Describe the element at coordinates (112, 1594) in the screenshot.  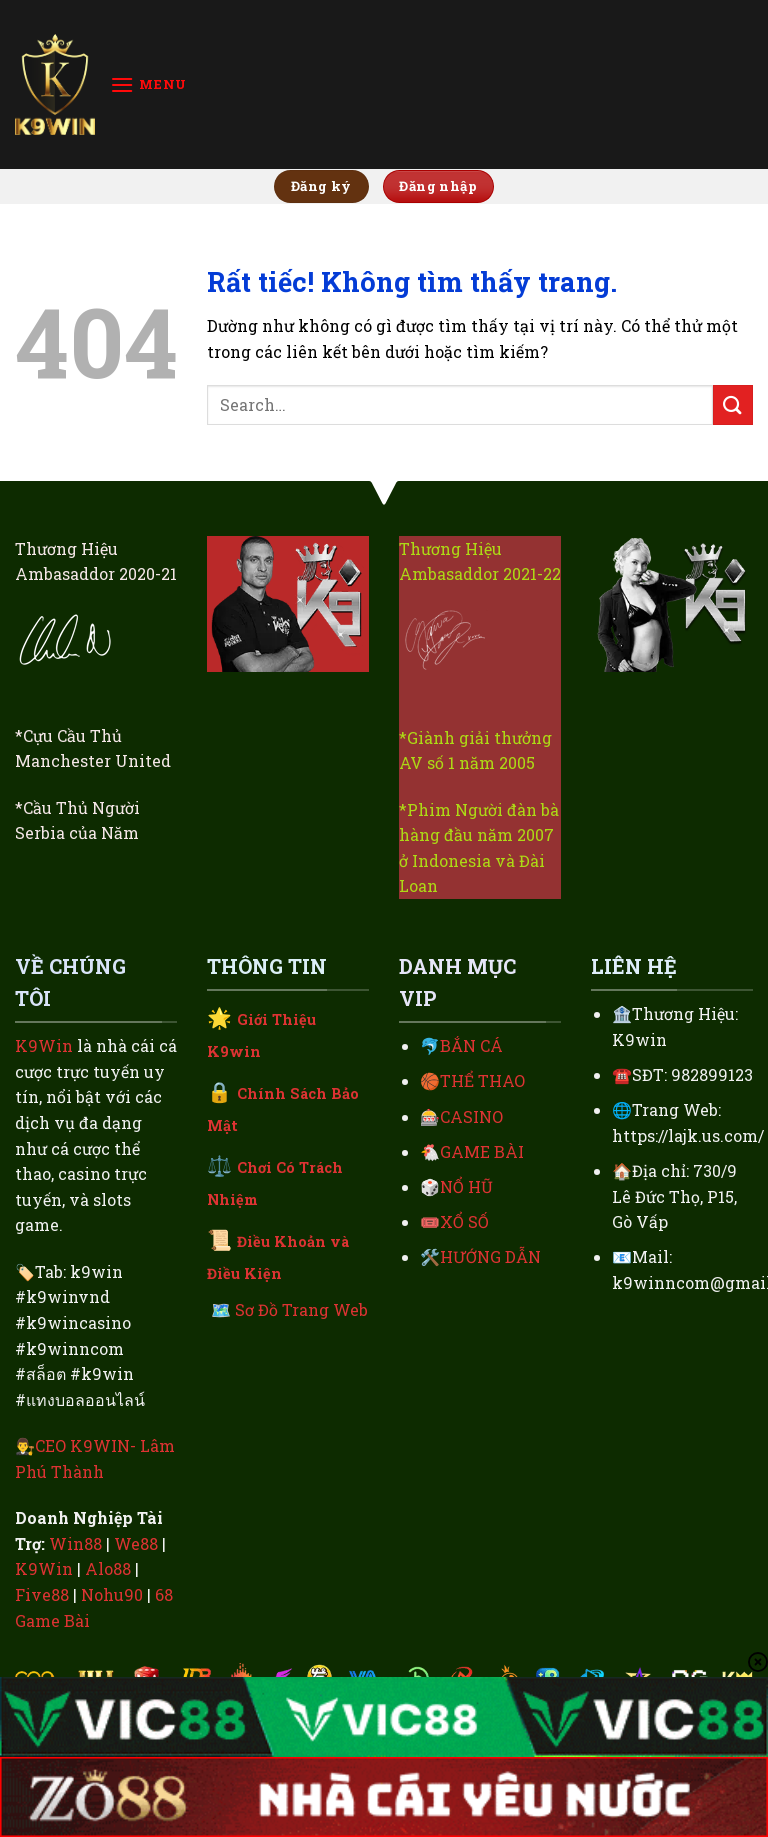
I see `Nohu90` at that location.